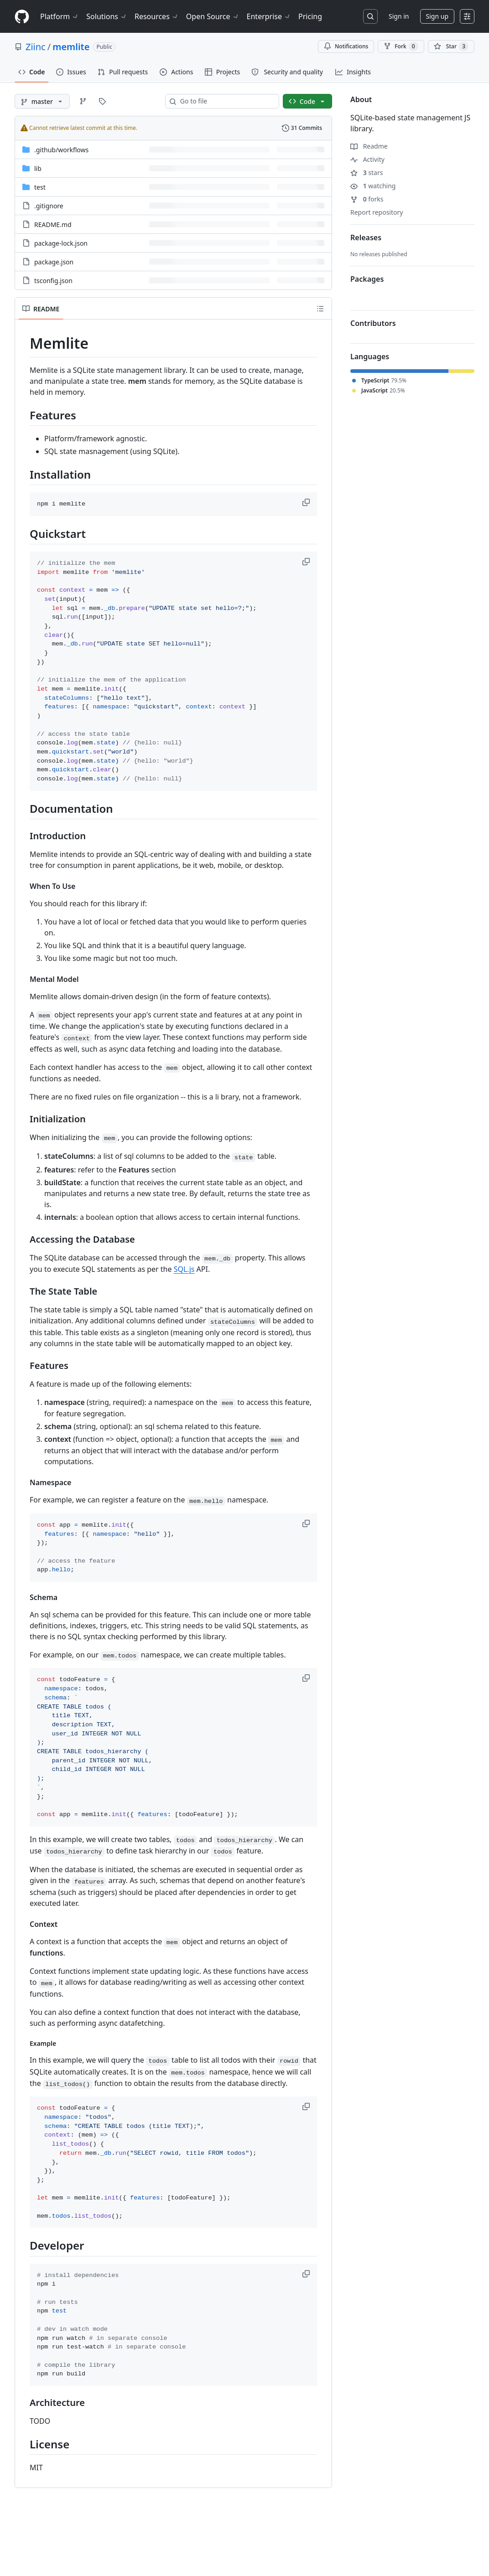 Image resolution: width=489 pixels, height=2576 pixels. I want to click on Enterprise, so click(269, 16).